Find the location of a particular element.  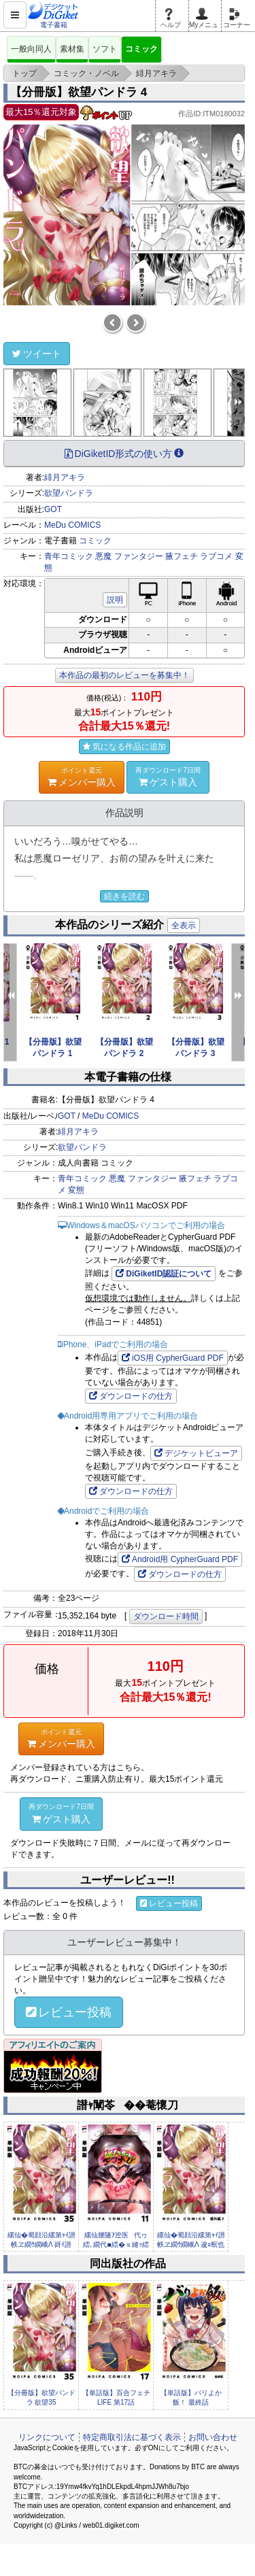

一般向同人 is located at coordinates (31, 49).